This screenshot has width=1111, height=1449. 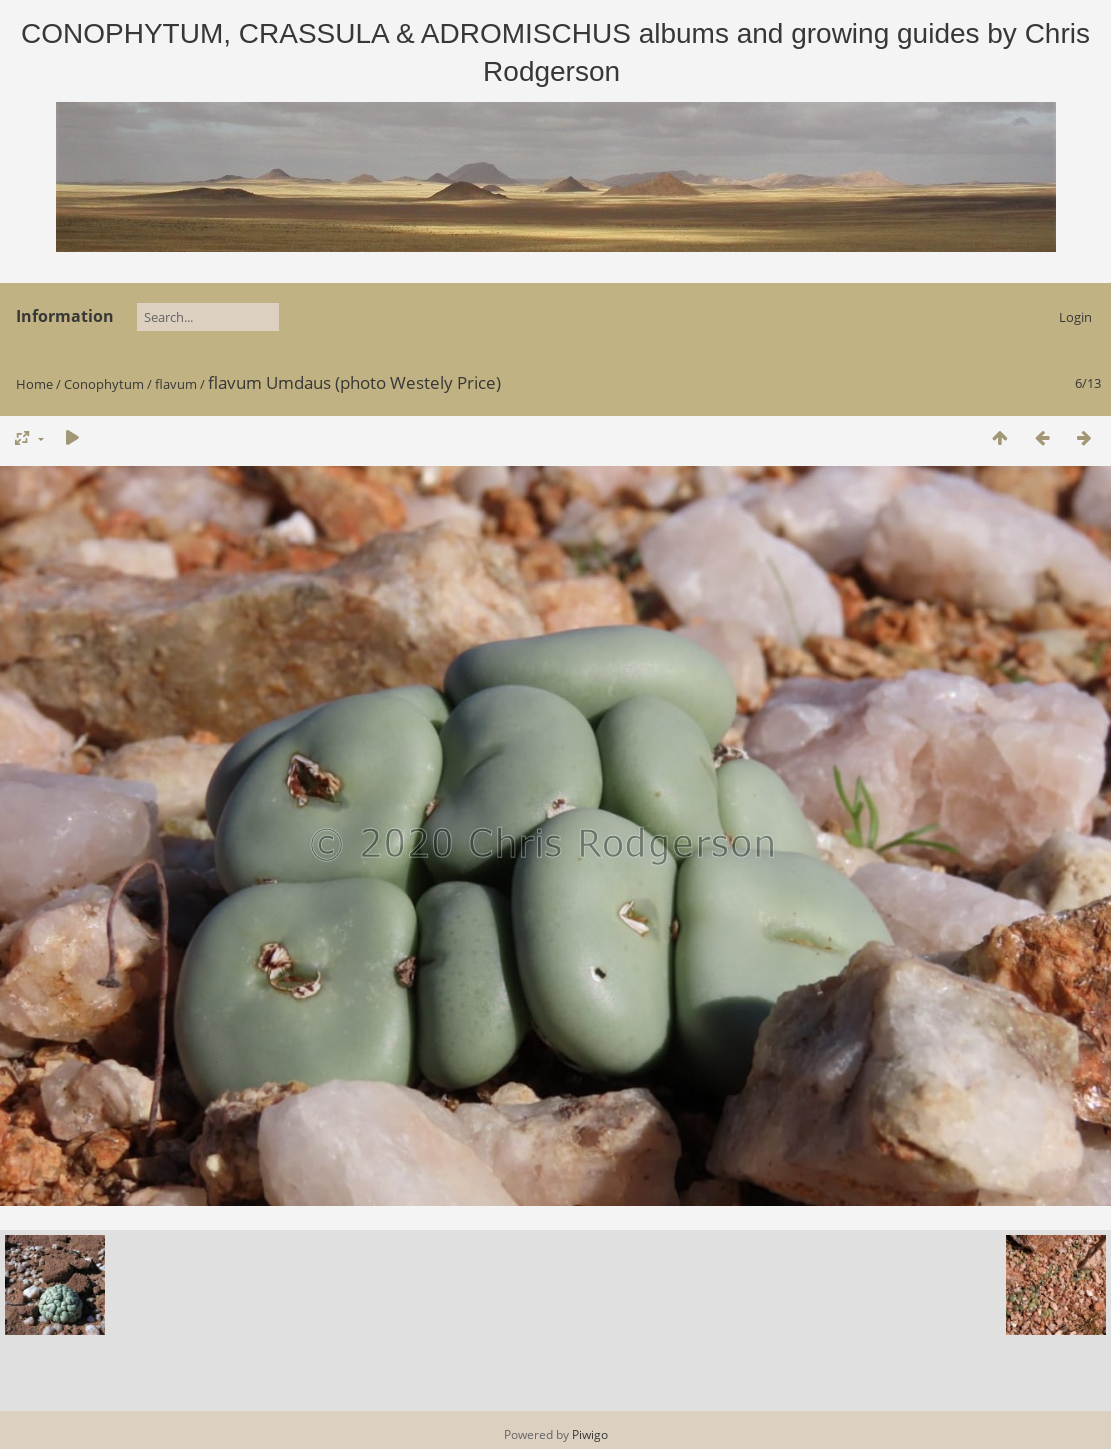 I want to click on Piwigo, so click(x=590, y=1434).